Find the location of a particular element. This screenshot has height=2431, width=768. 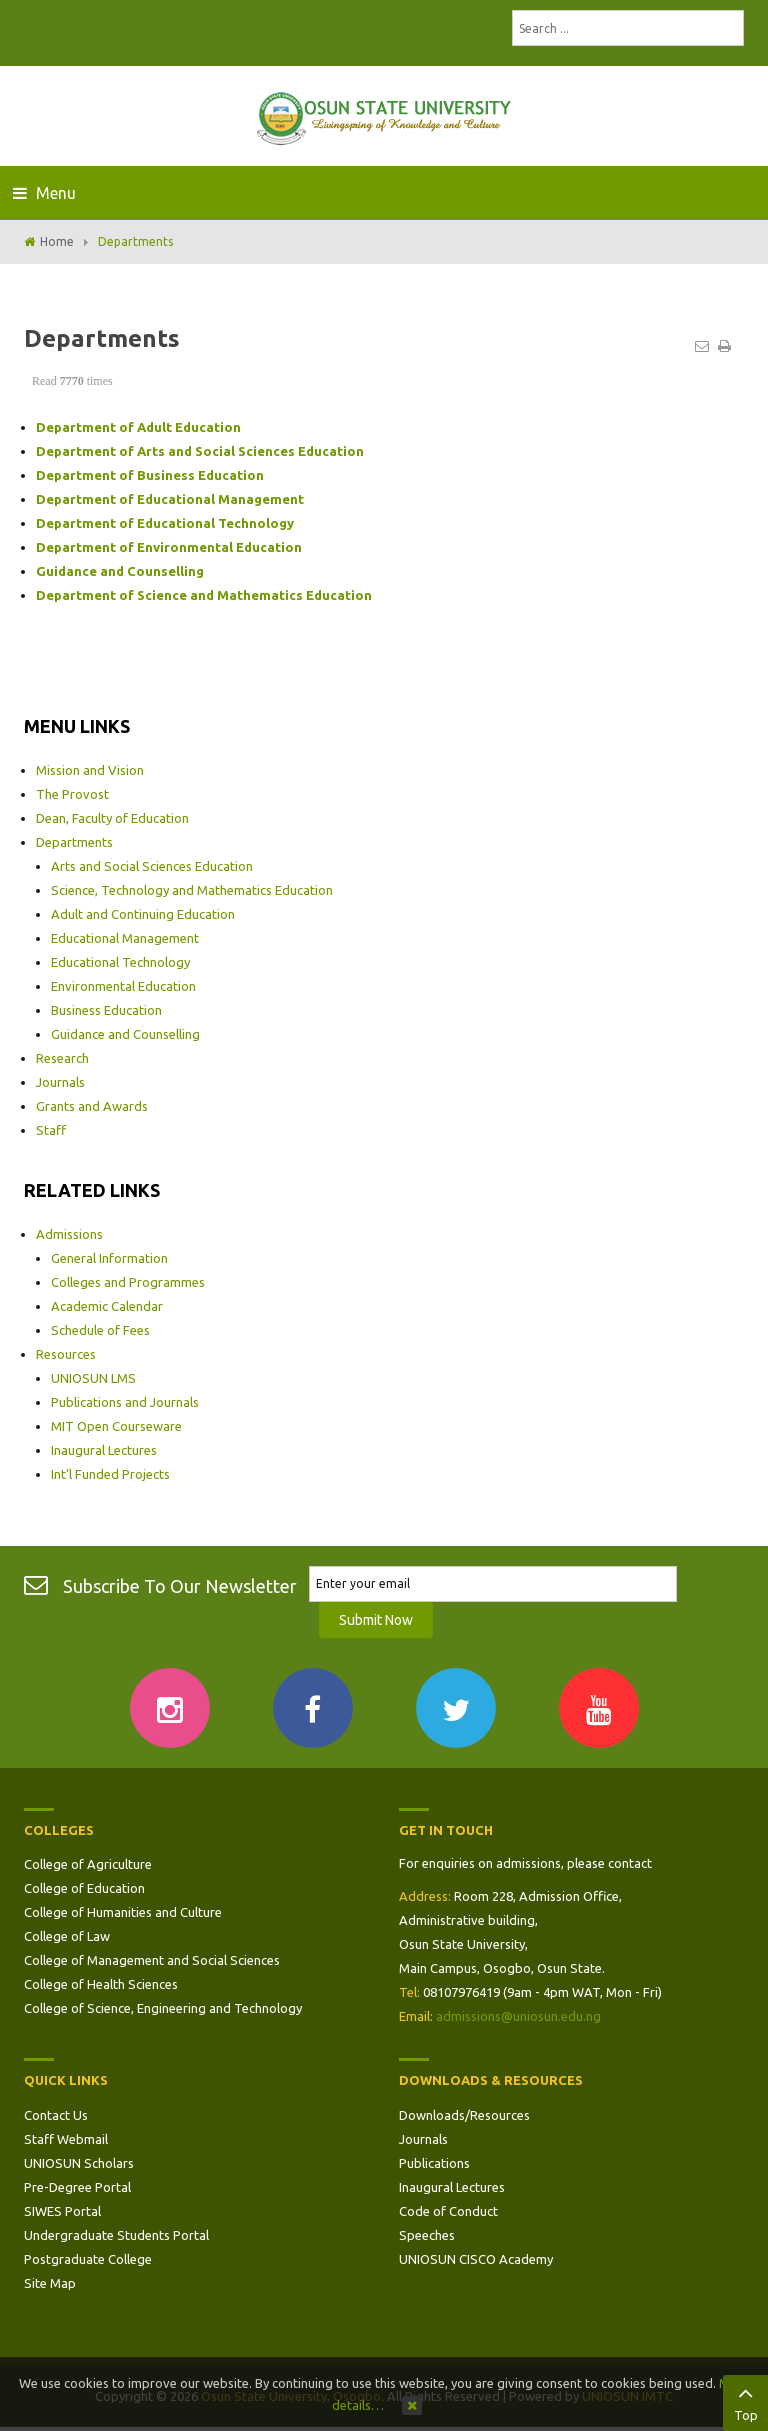

UNIOSUN CISCO Academy is located at coordinates (476, 2259).